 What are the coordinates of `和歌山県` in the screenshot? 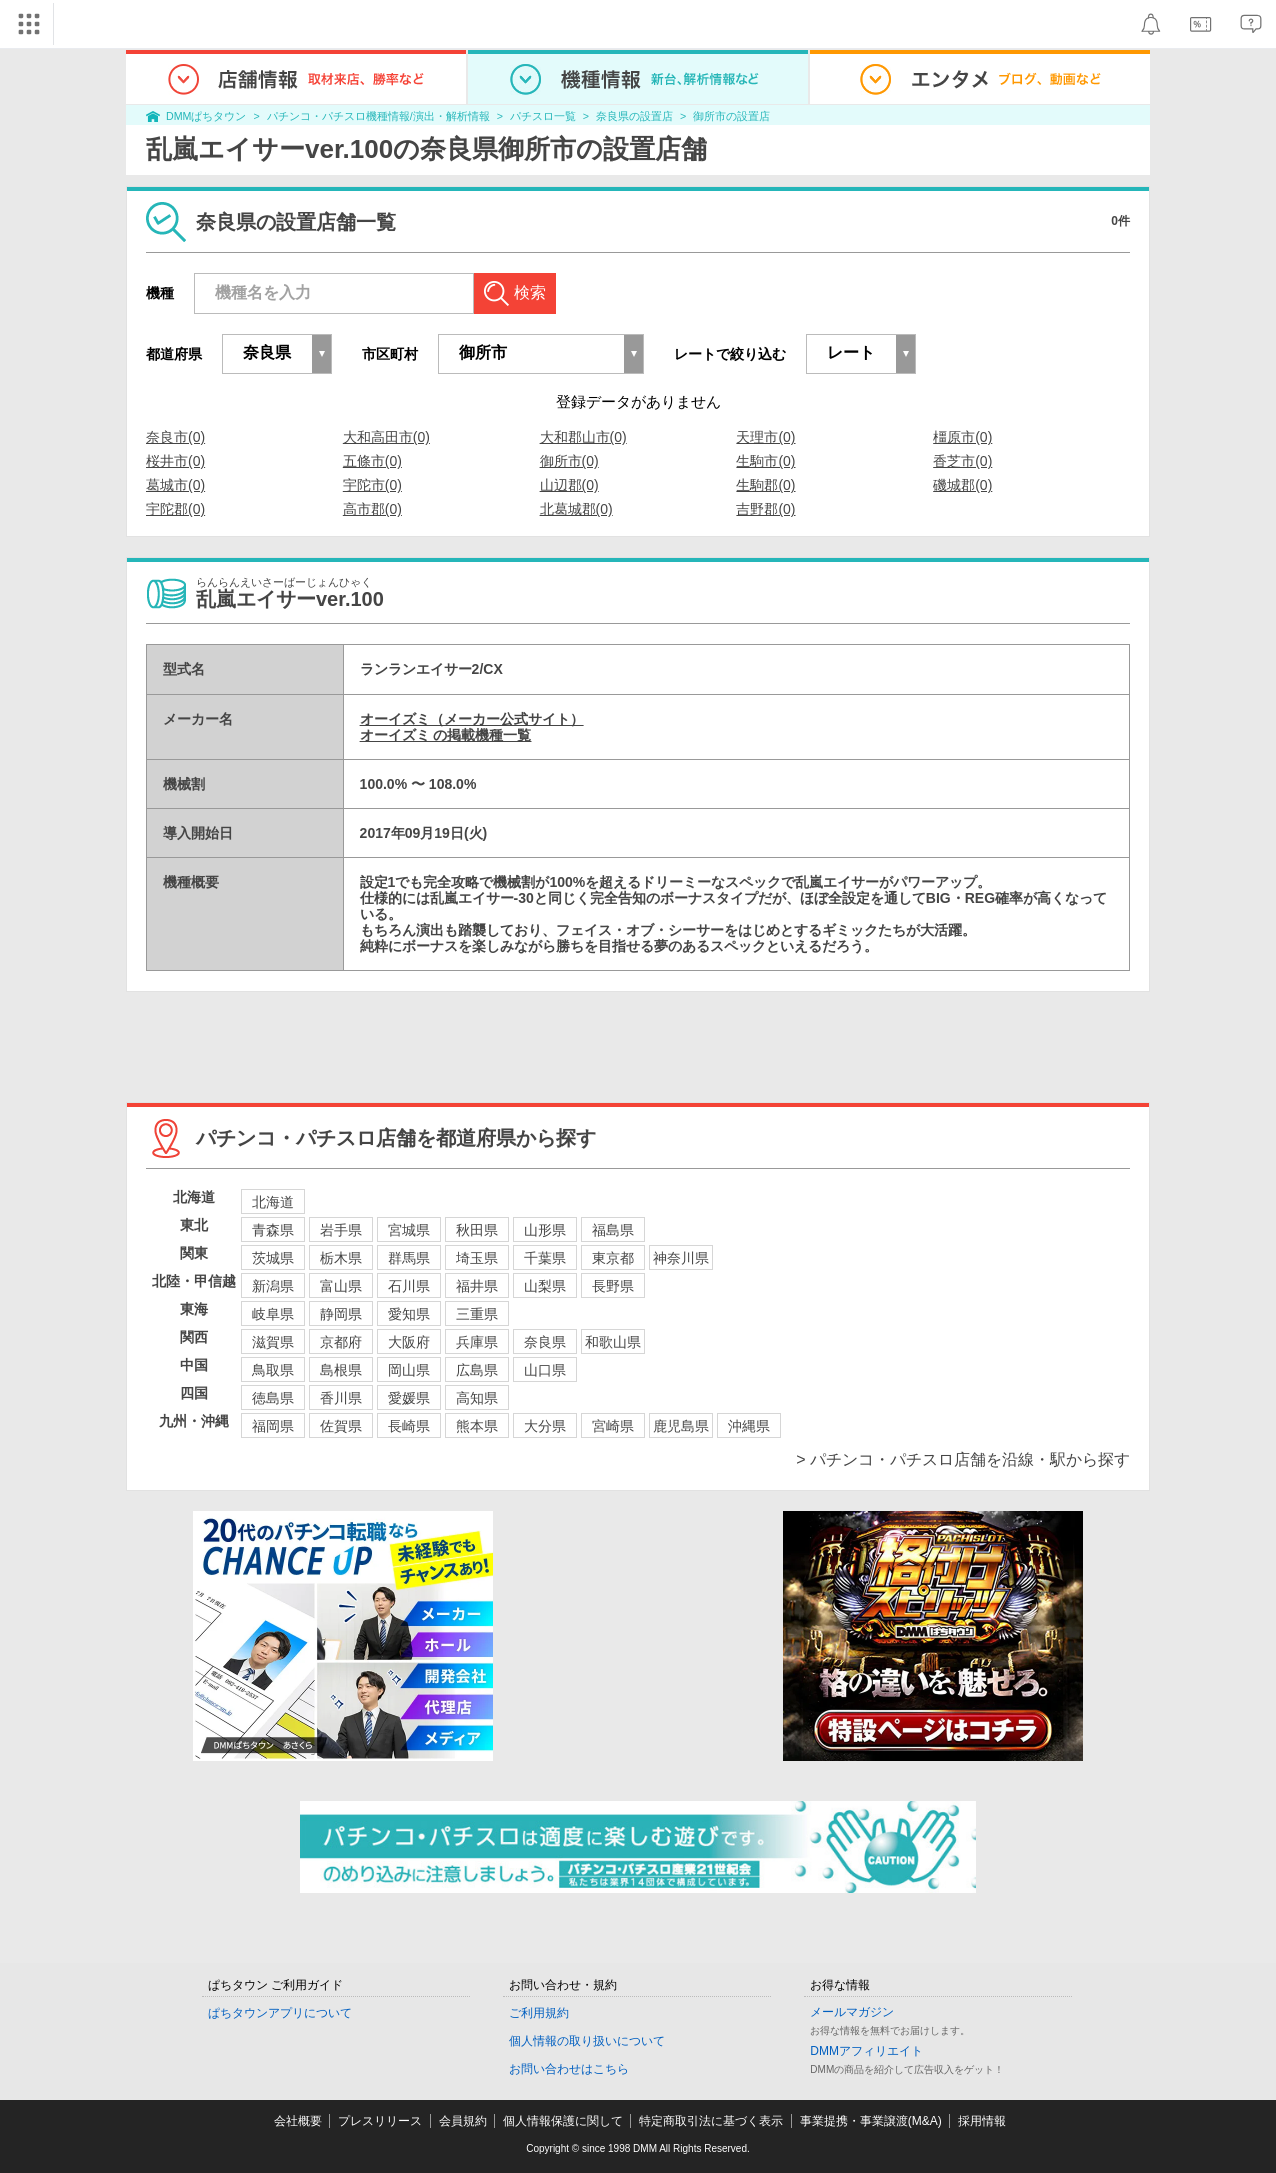 It's located at (613, 1342).